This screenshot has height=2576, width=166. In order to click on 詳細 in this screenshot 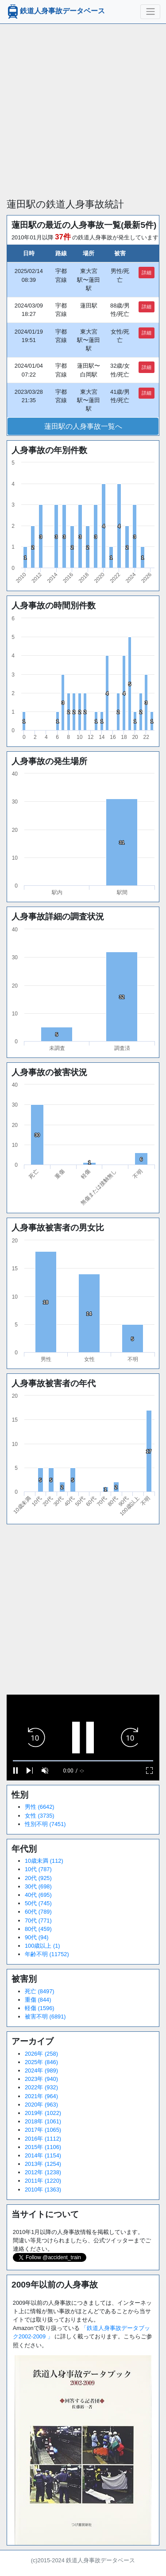, I will do `click(146, 272)`.